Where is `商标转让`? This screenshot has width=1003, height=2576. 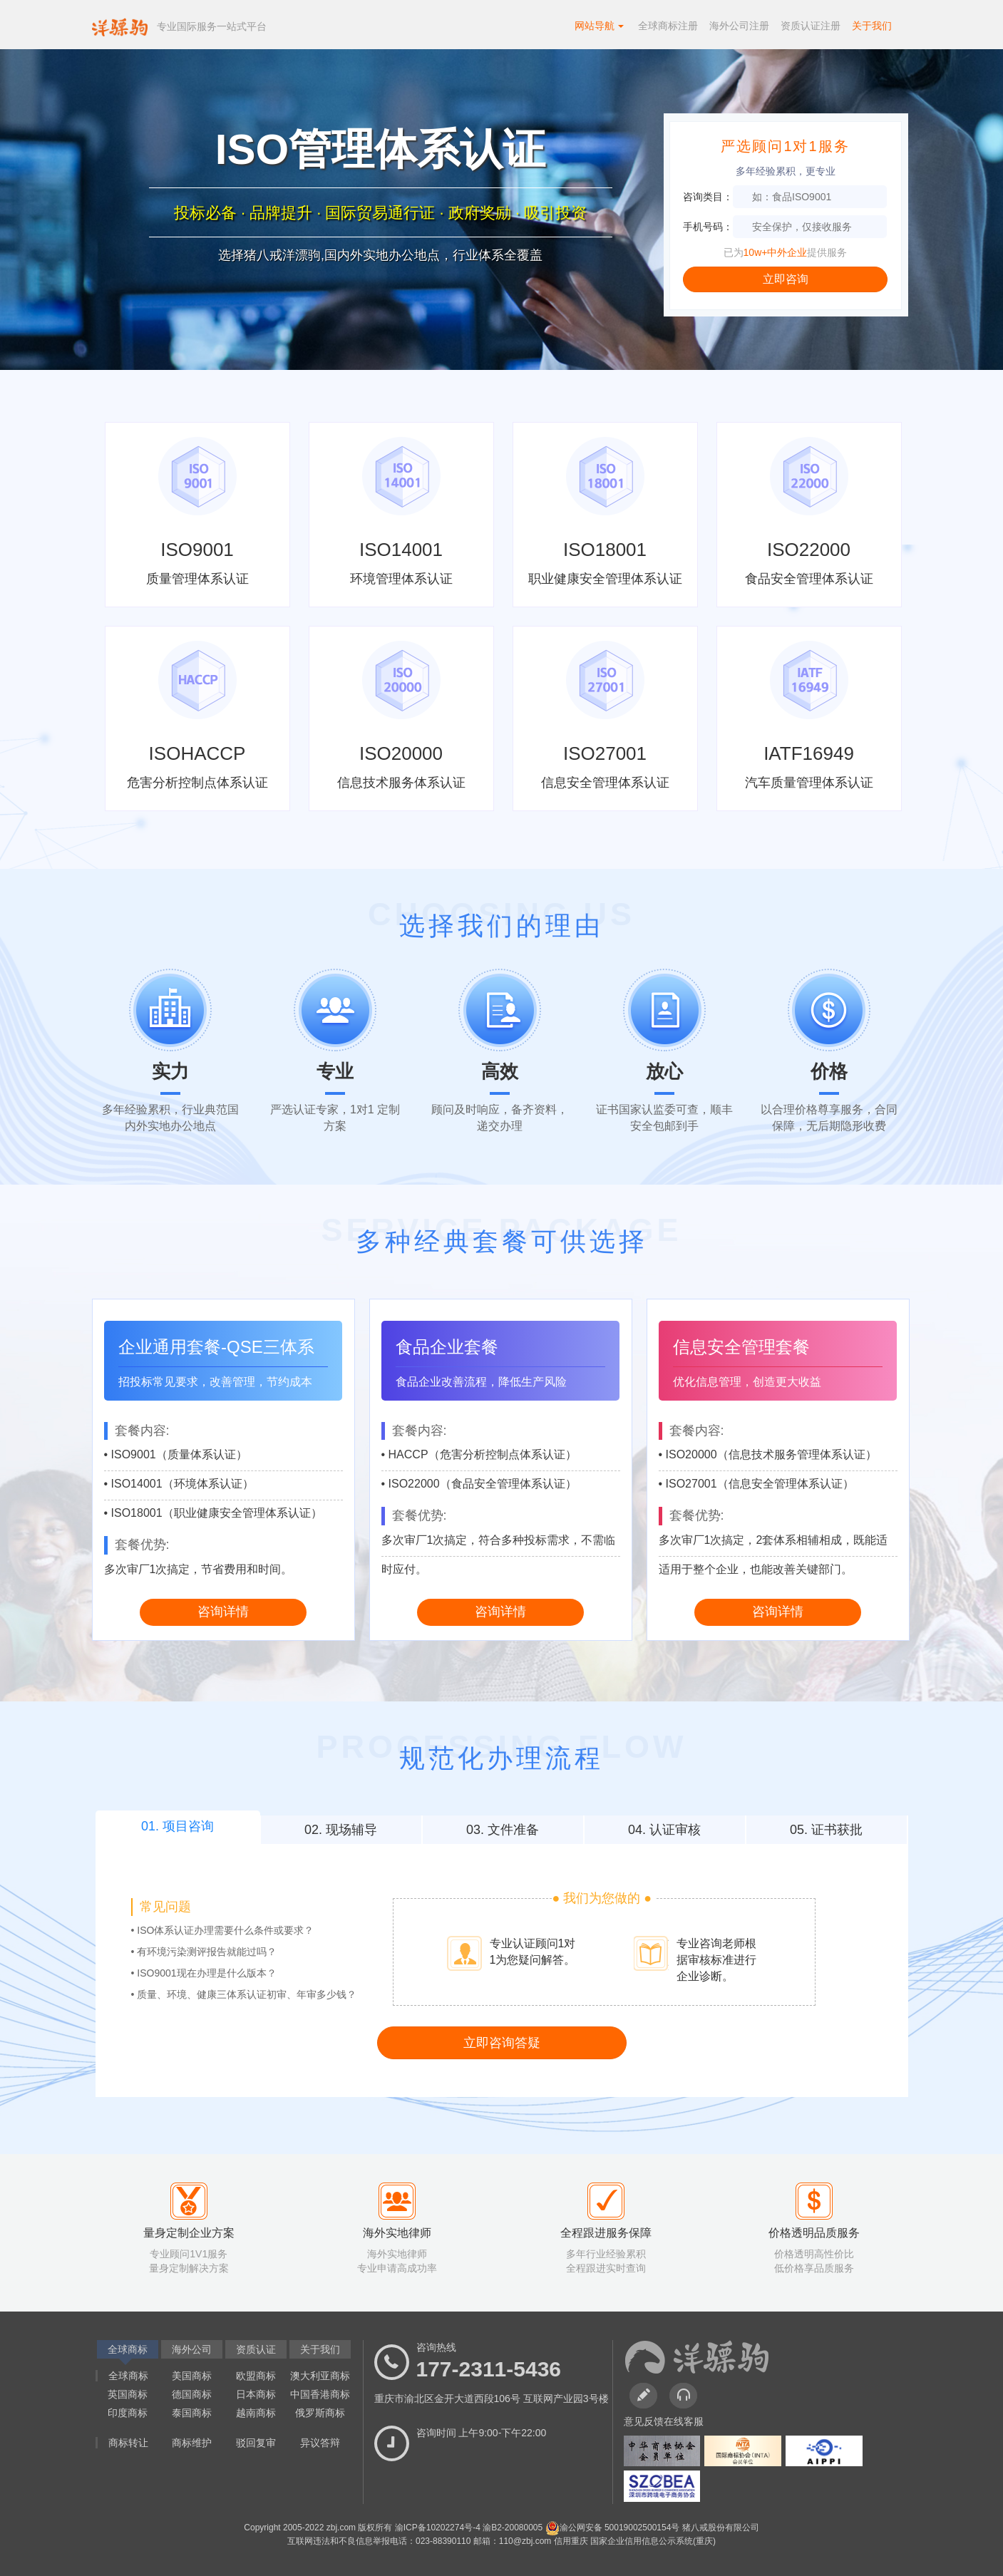
商标转让 is located at coordinates (128, 2442).